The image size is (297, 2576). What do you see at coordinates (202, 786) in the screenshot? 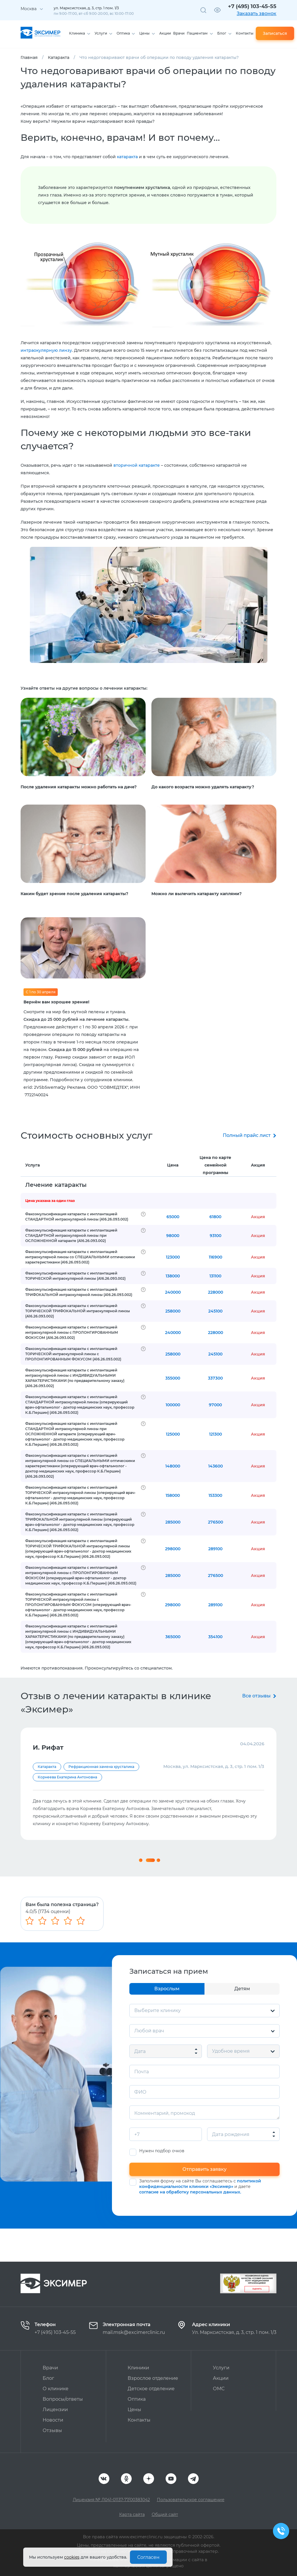
I see `До какого возраста можно удалять катаракту?` at bounding box center [202, 786].